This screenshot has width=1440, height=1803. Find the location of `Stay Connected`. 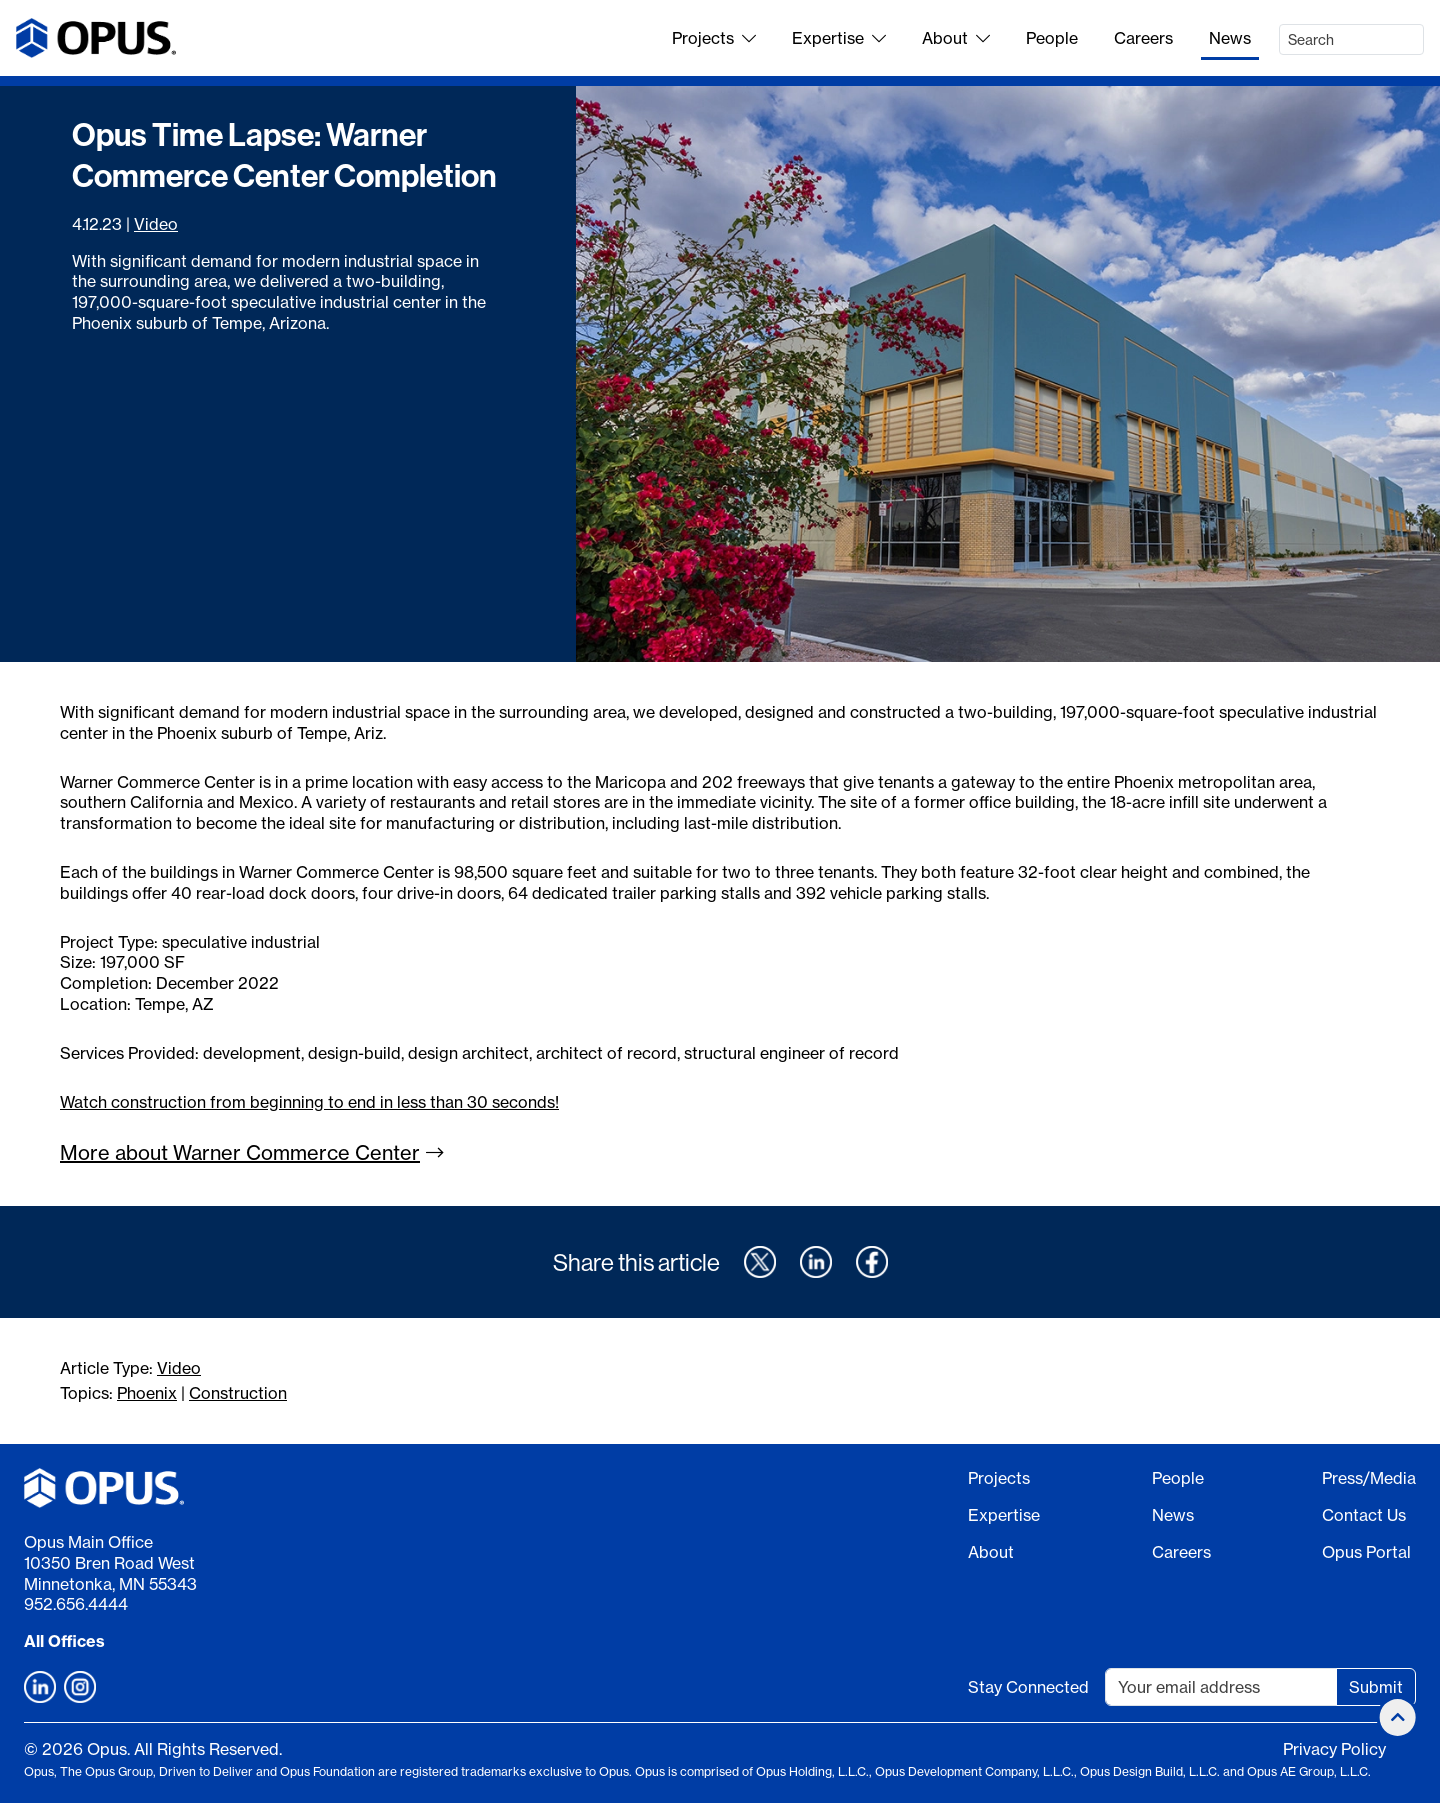

Stay Connected is located at coordinates (1028, 1687).